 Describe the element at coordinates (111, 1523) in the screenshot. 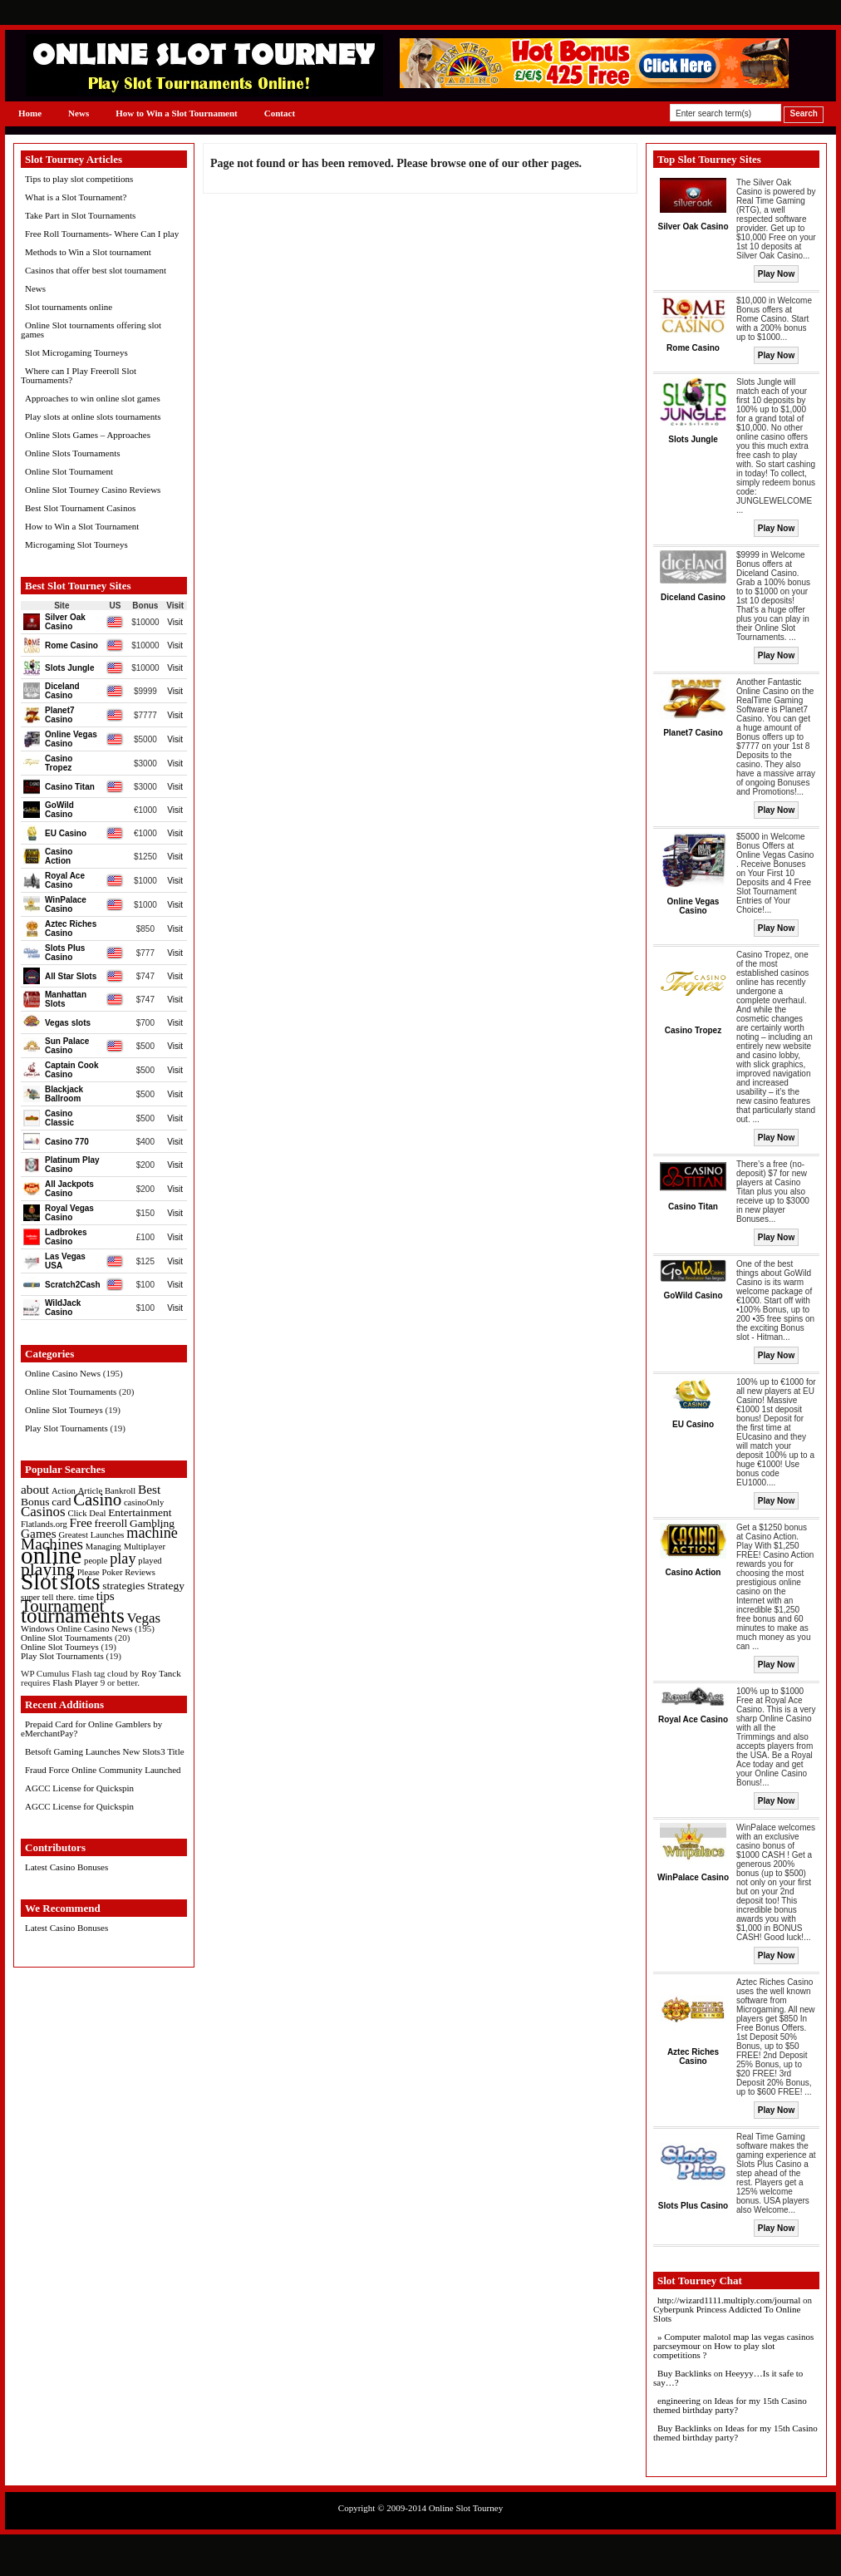

I see `freeroll [freeroll (2 items)]` at that location.